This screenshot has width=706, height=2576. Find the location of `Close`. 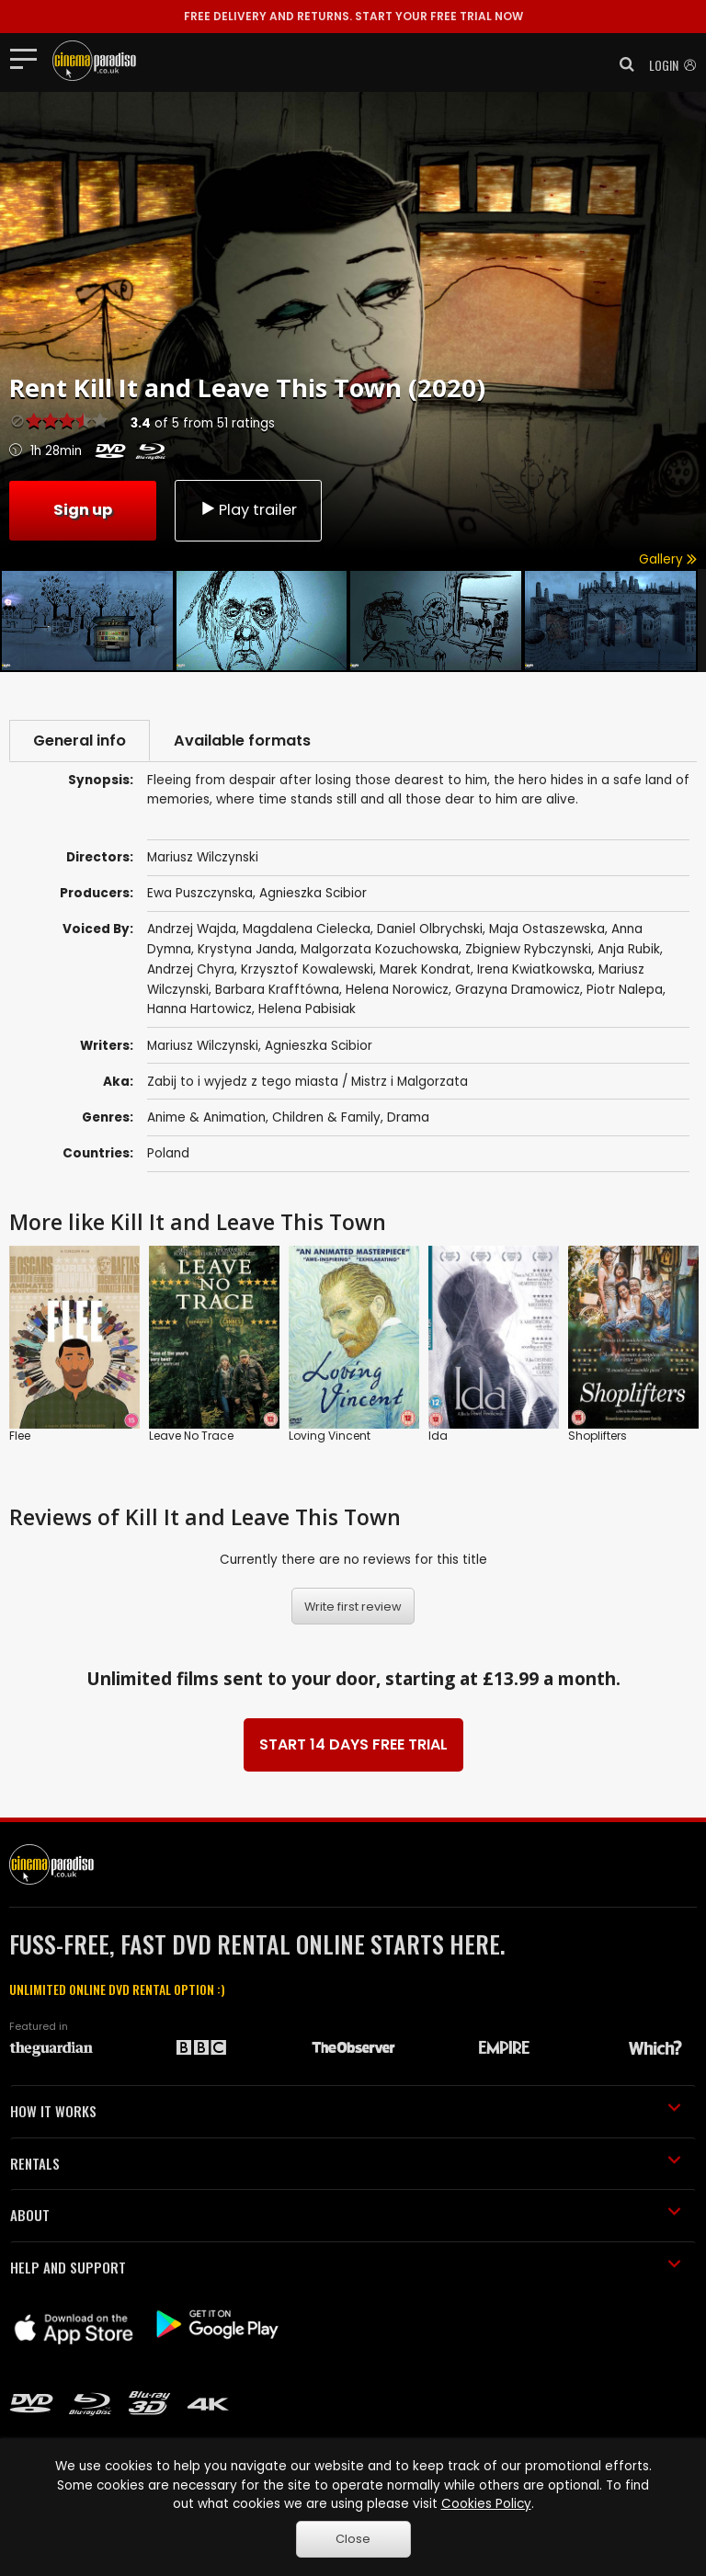

Close is located at coordinates (353, 2539).